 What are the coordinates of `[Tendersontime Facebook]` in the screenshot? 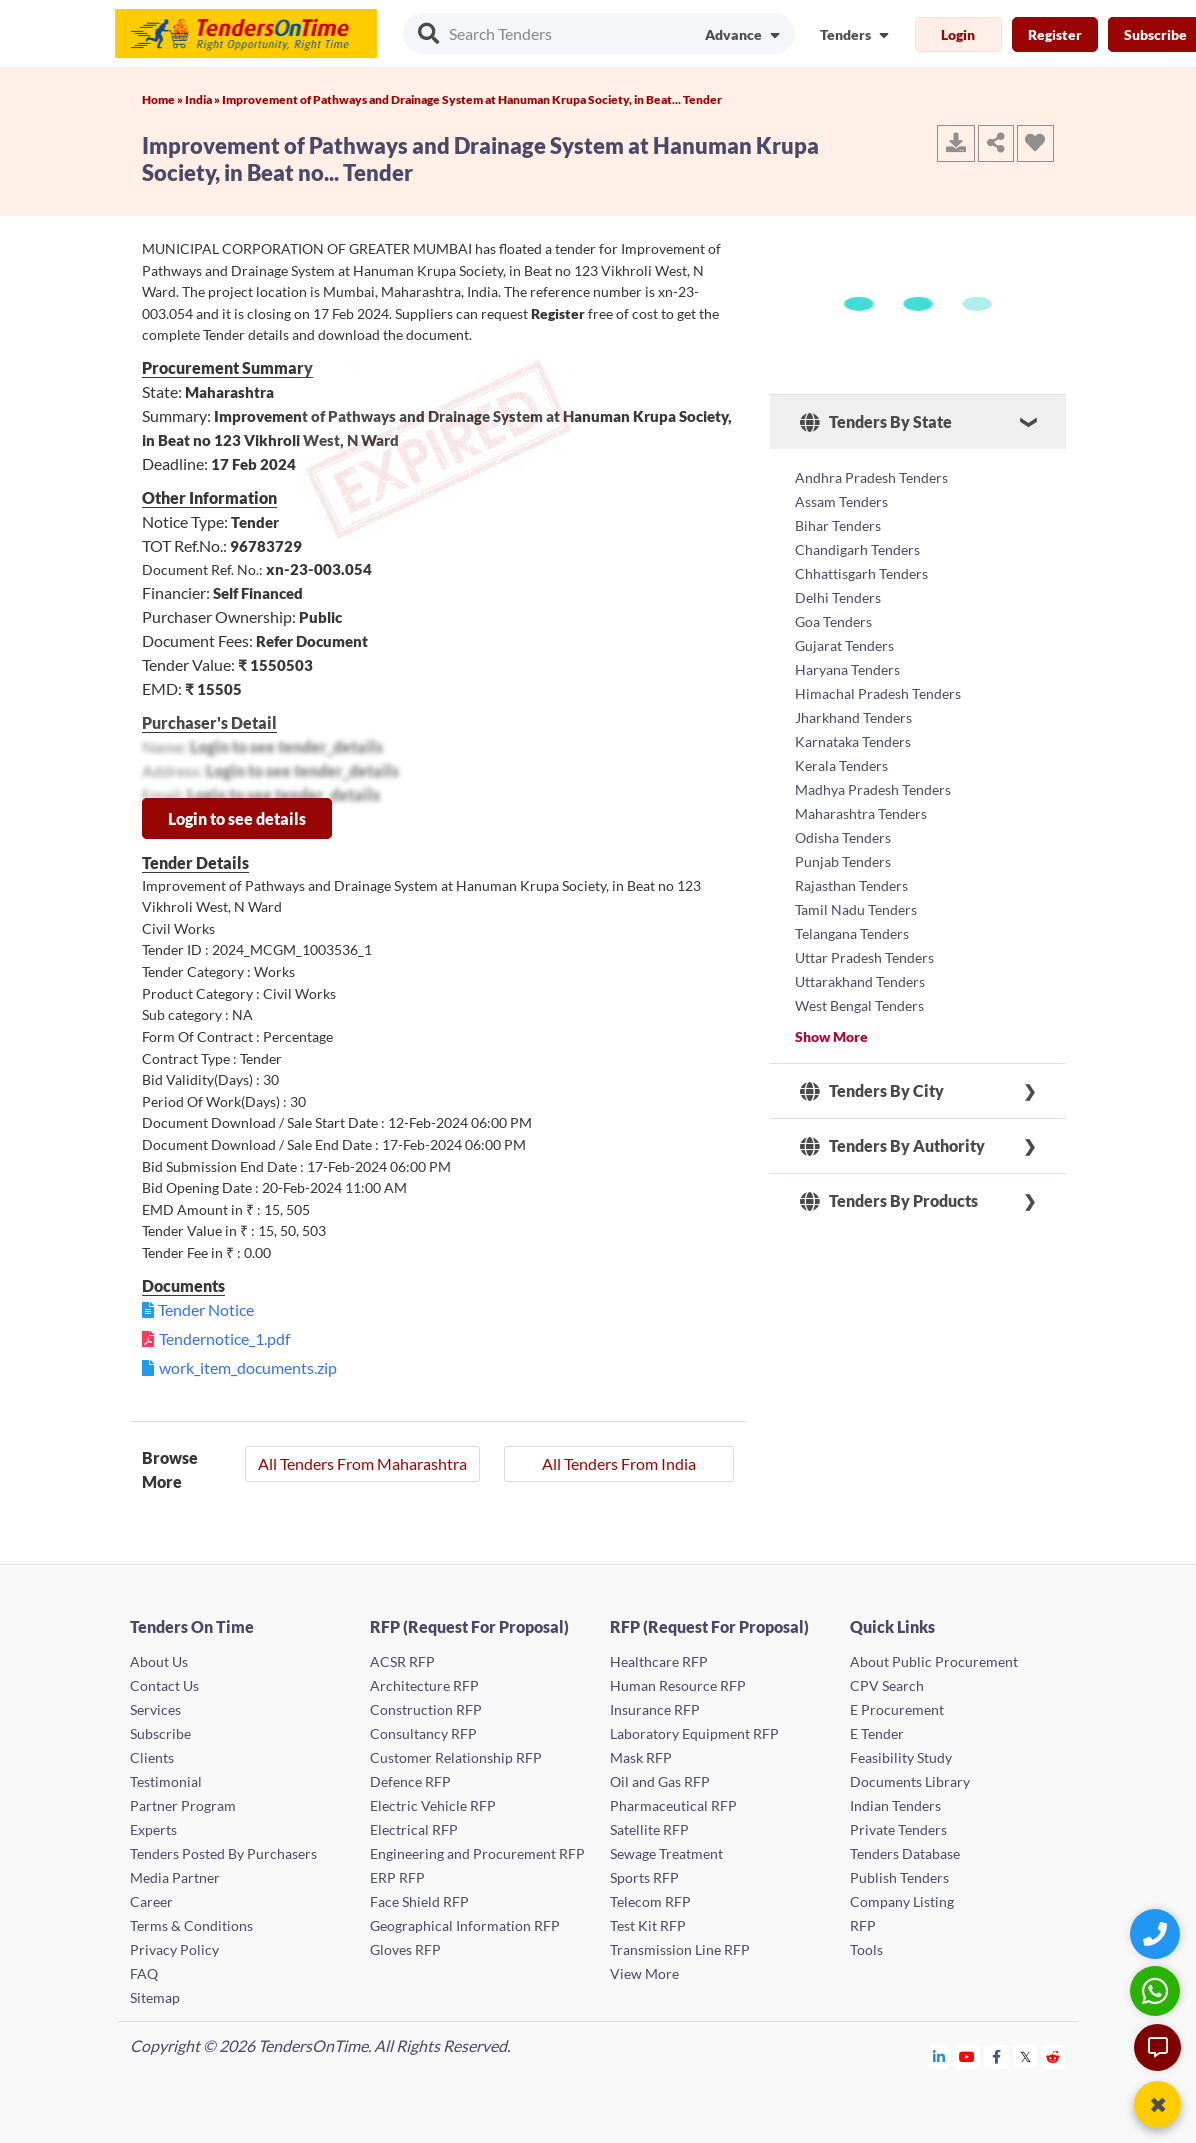 It's located at (997, 2056).